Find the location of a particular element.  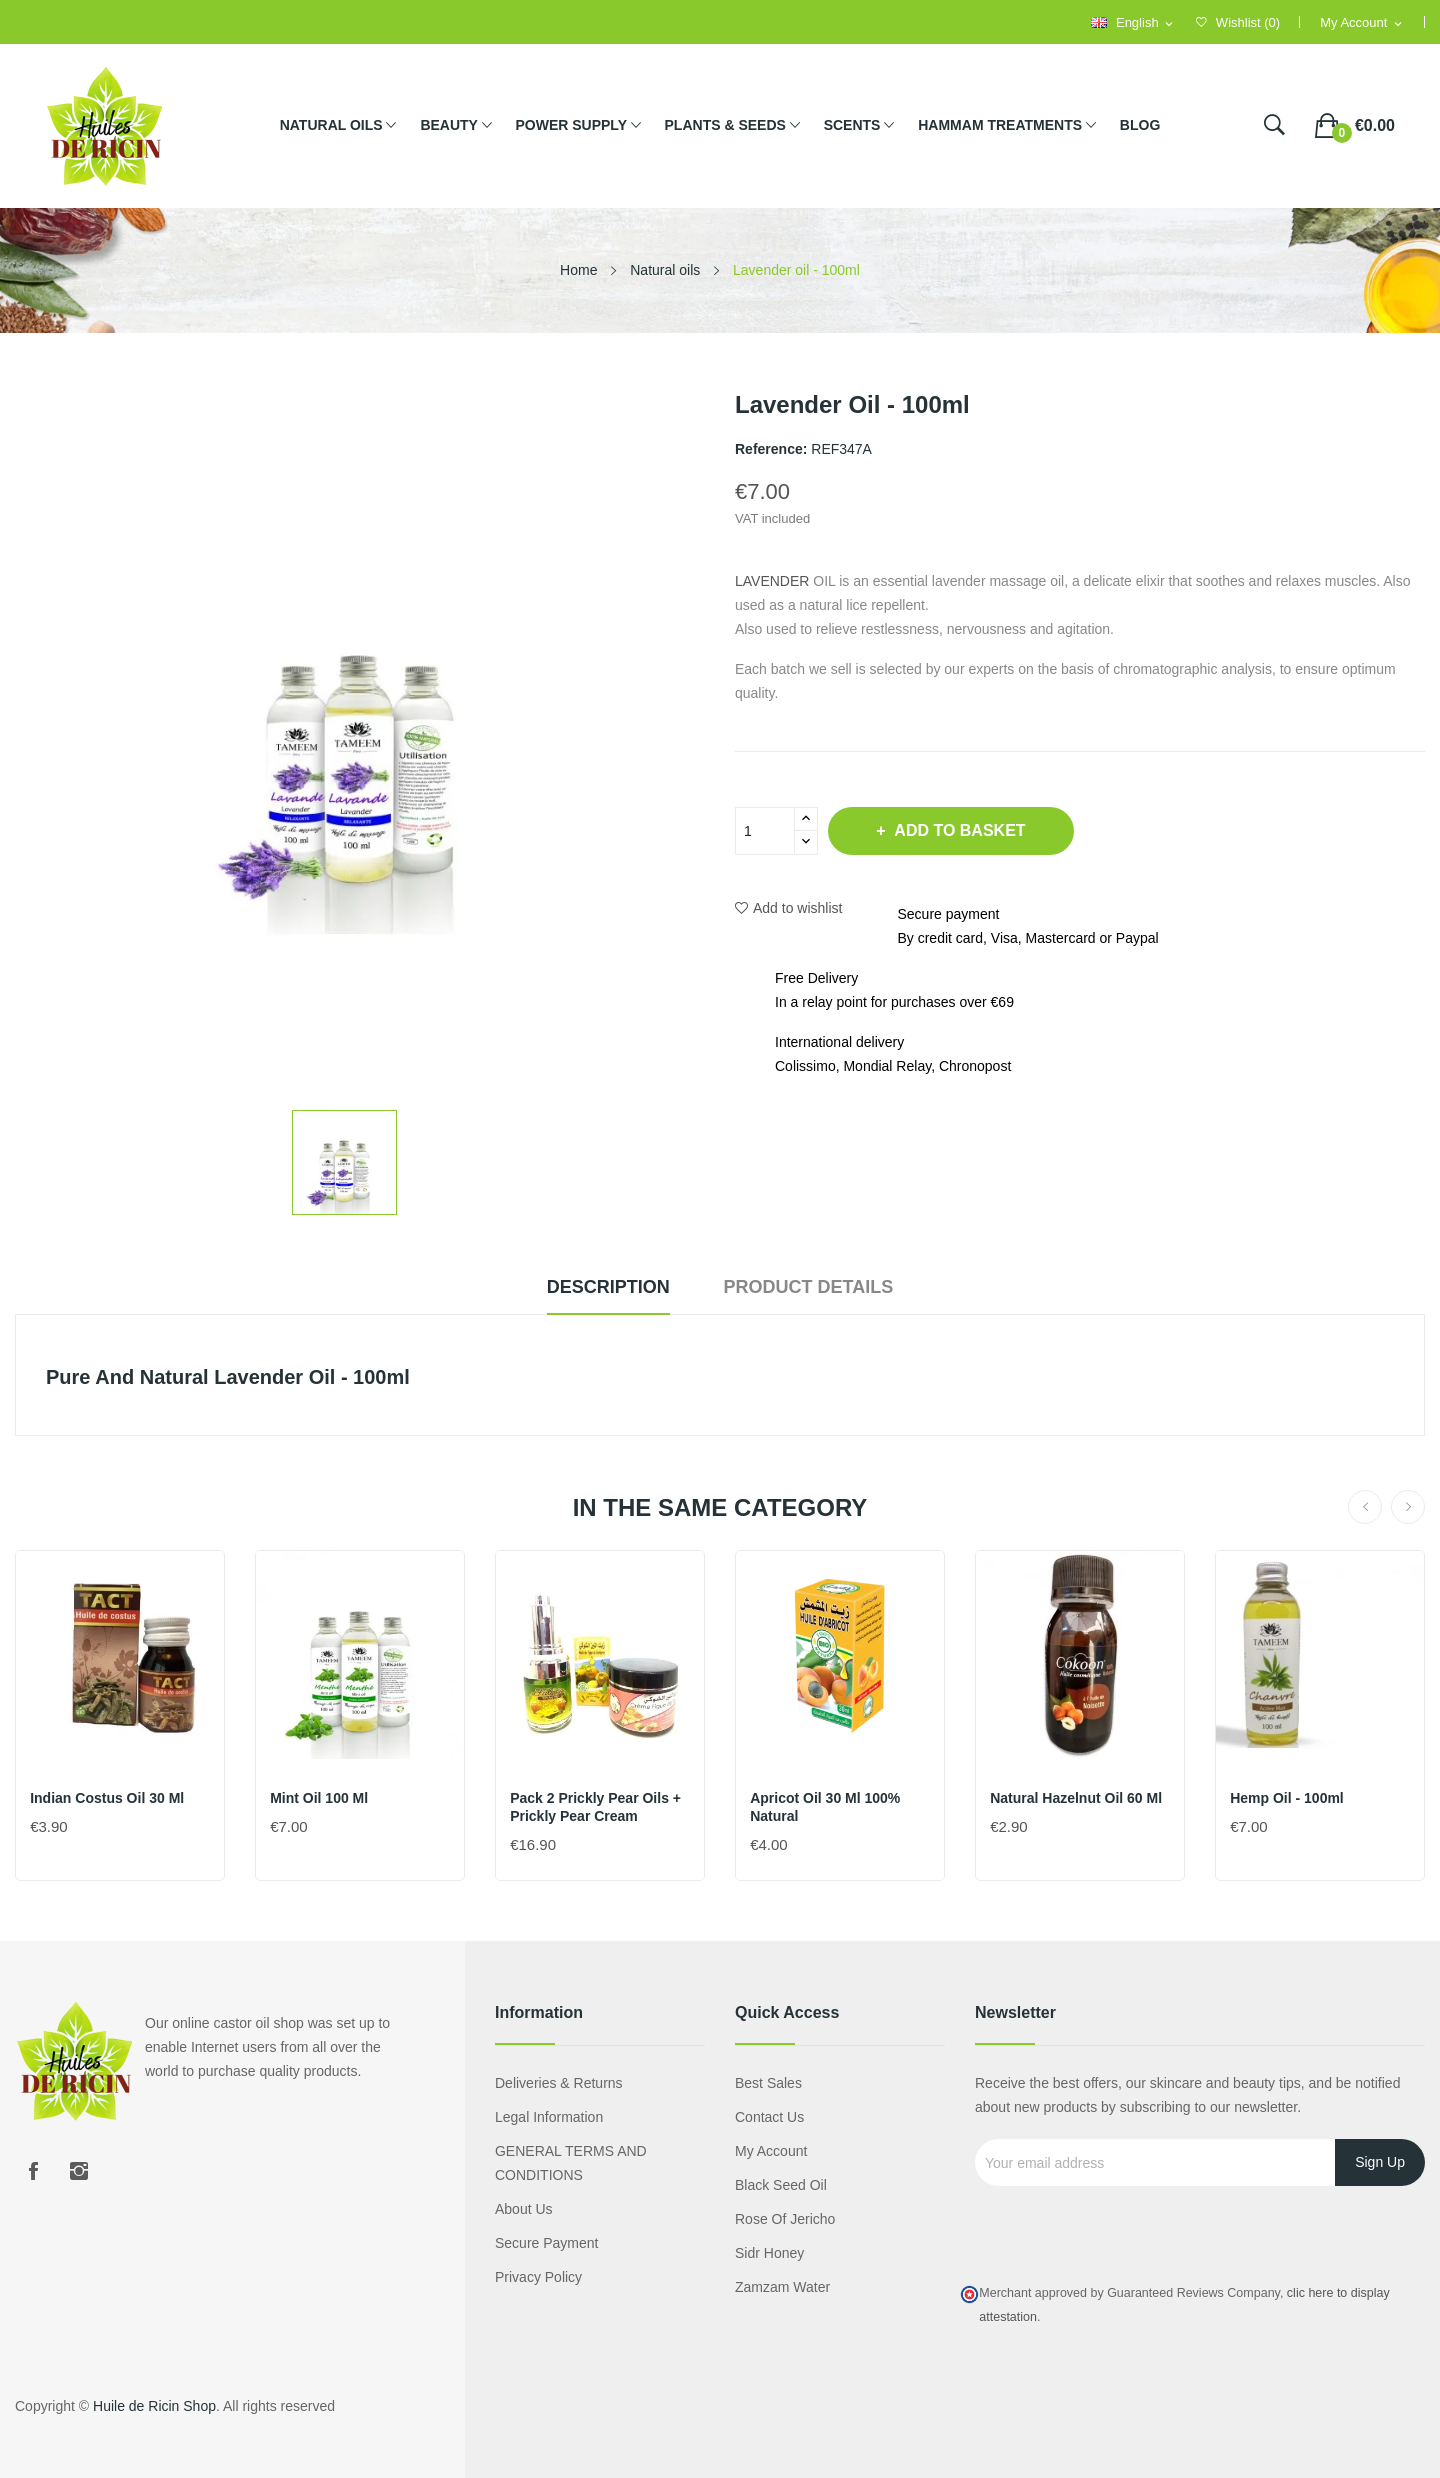

My account is located at coordinates (771, 2151).